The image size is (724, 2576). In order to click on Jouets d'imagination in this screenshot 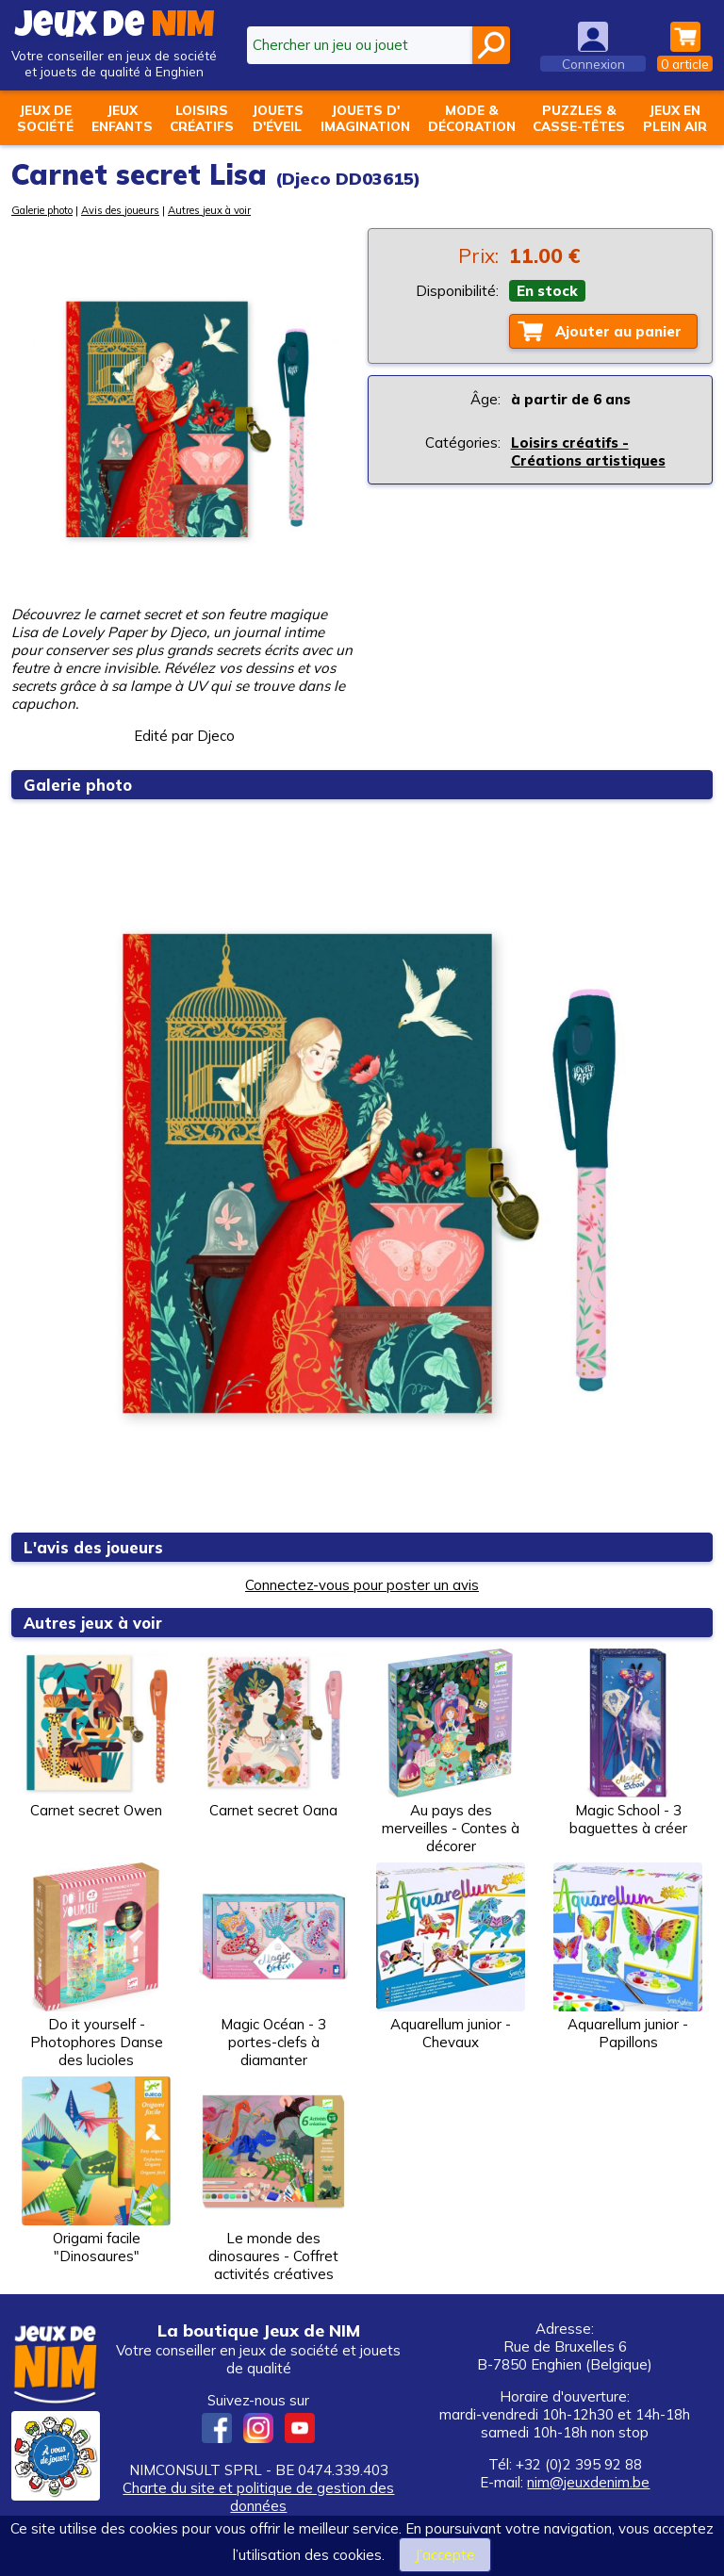, I will do `click(365, 118)`.